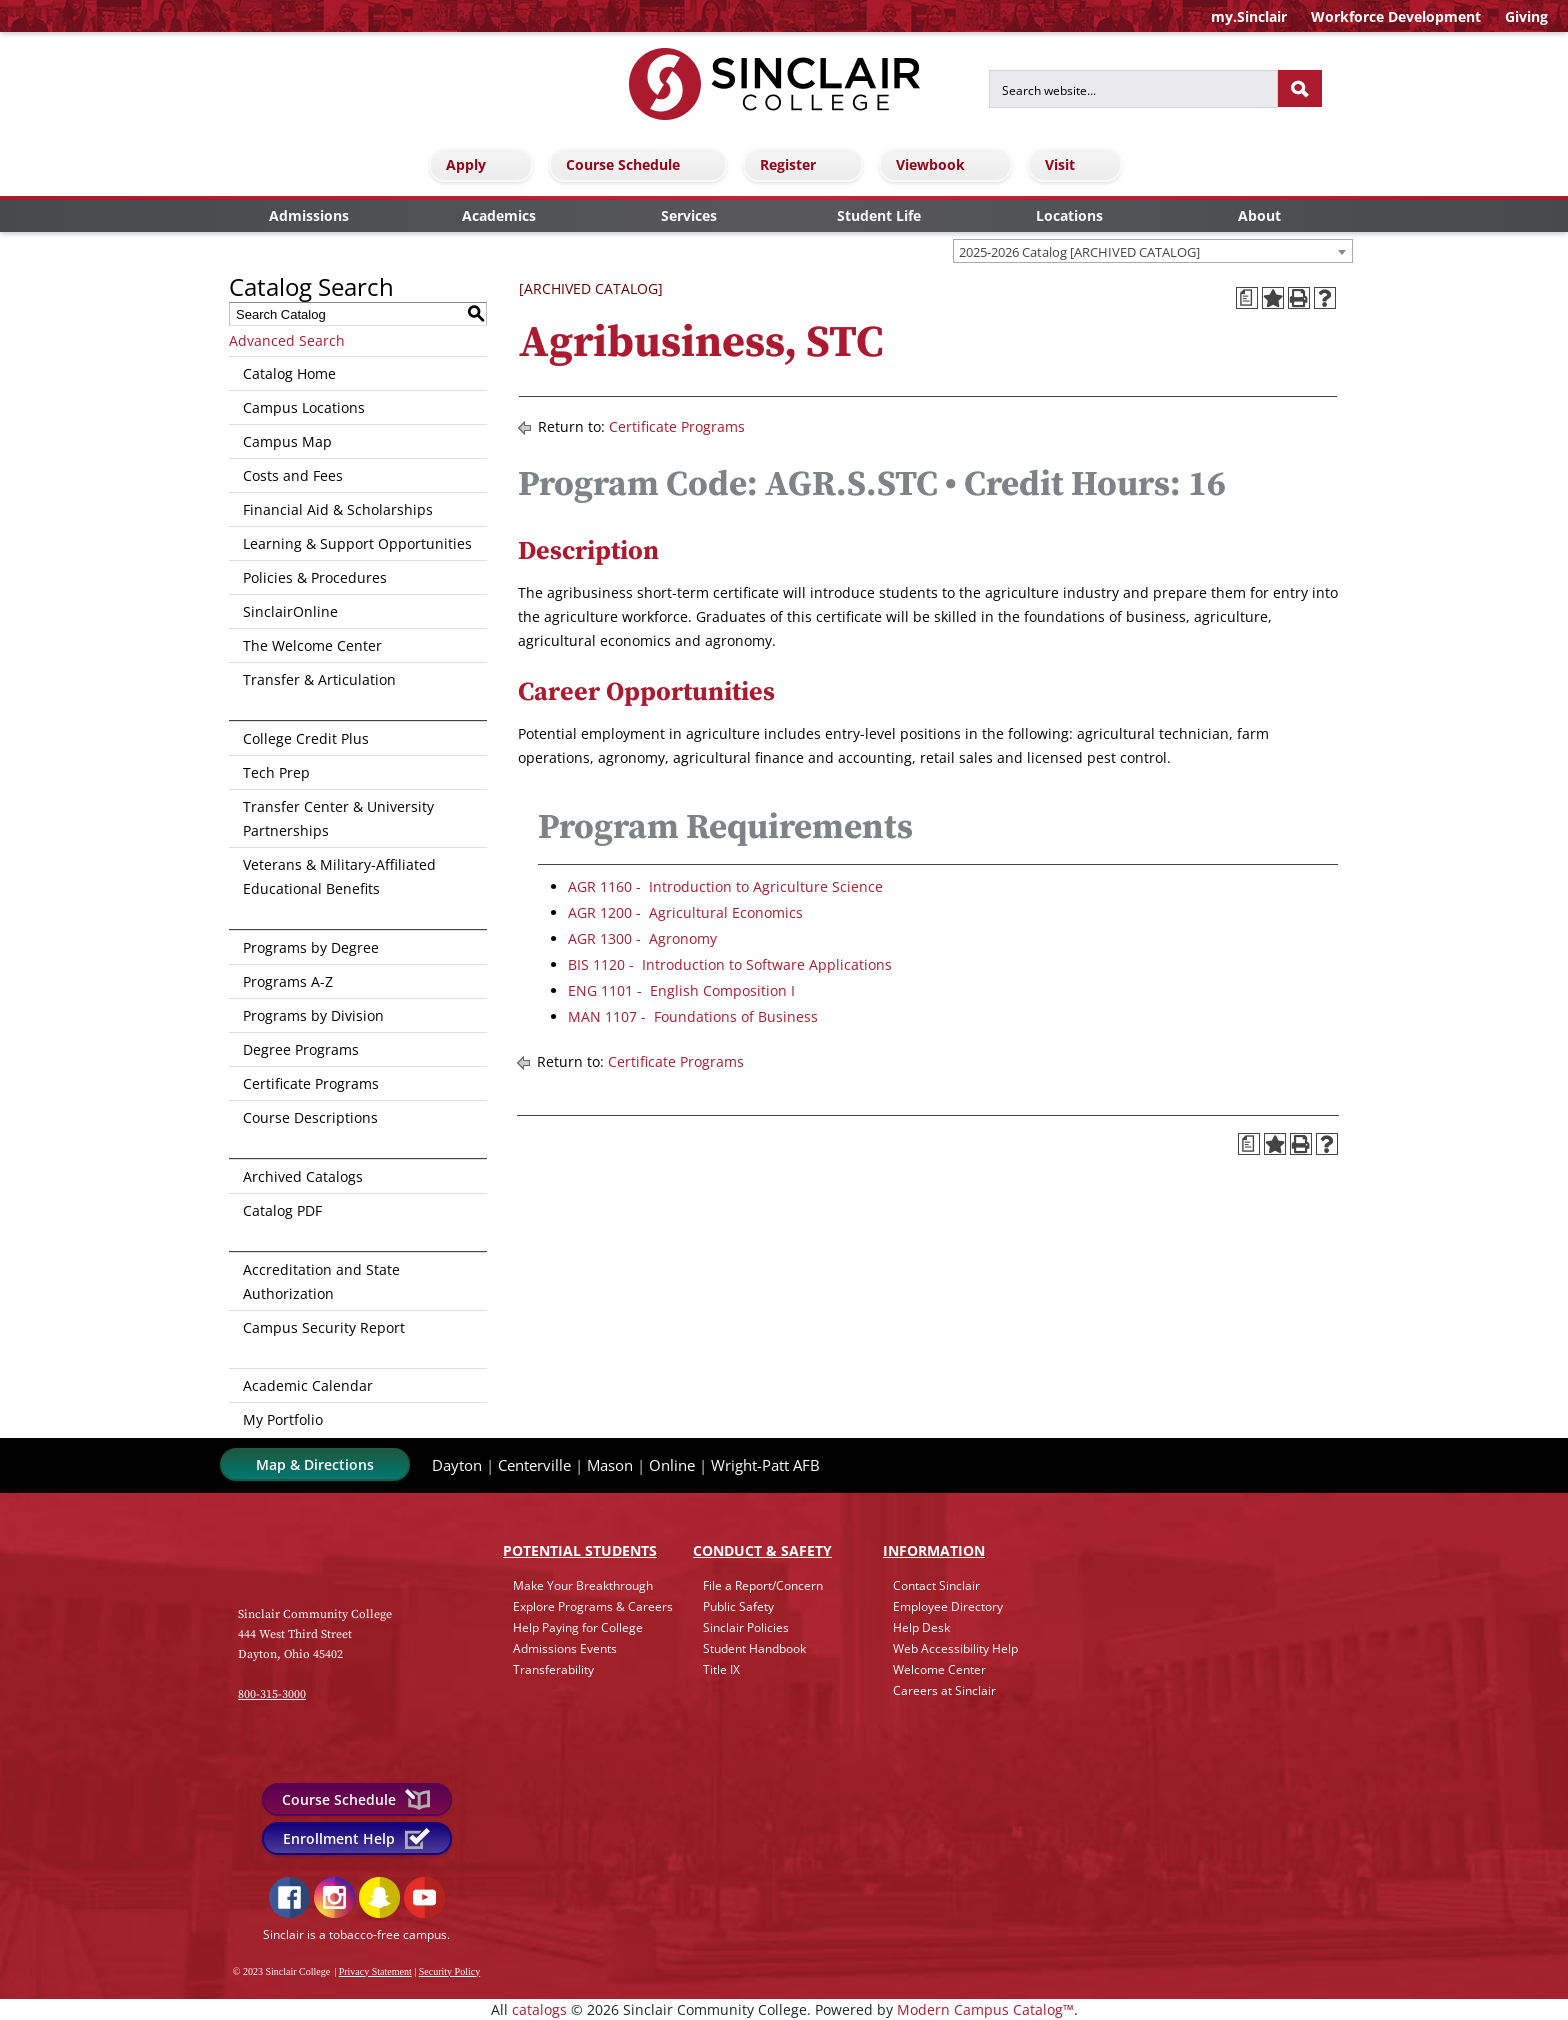 Image resolution: width=1568 pixels, height=2020 pixels. What do you see at coordinates (539, 2009) in the screenshot?
I see `catalogs` at bounding box center [539, 2009].